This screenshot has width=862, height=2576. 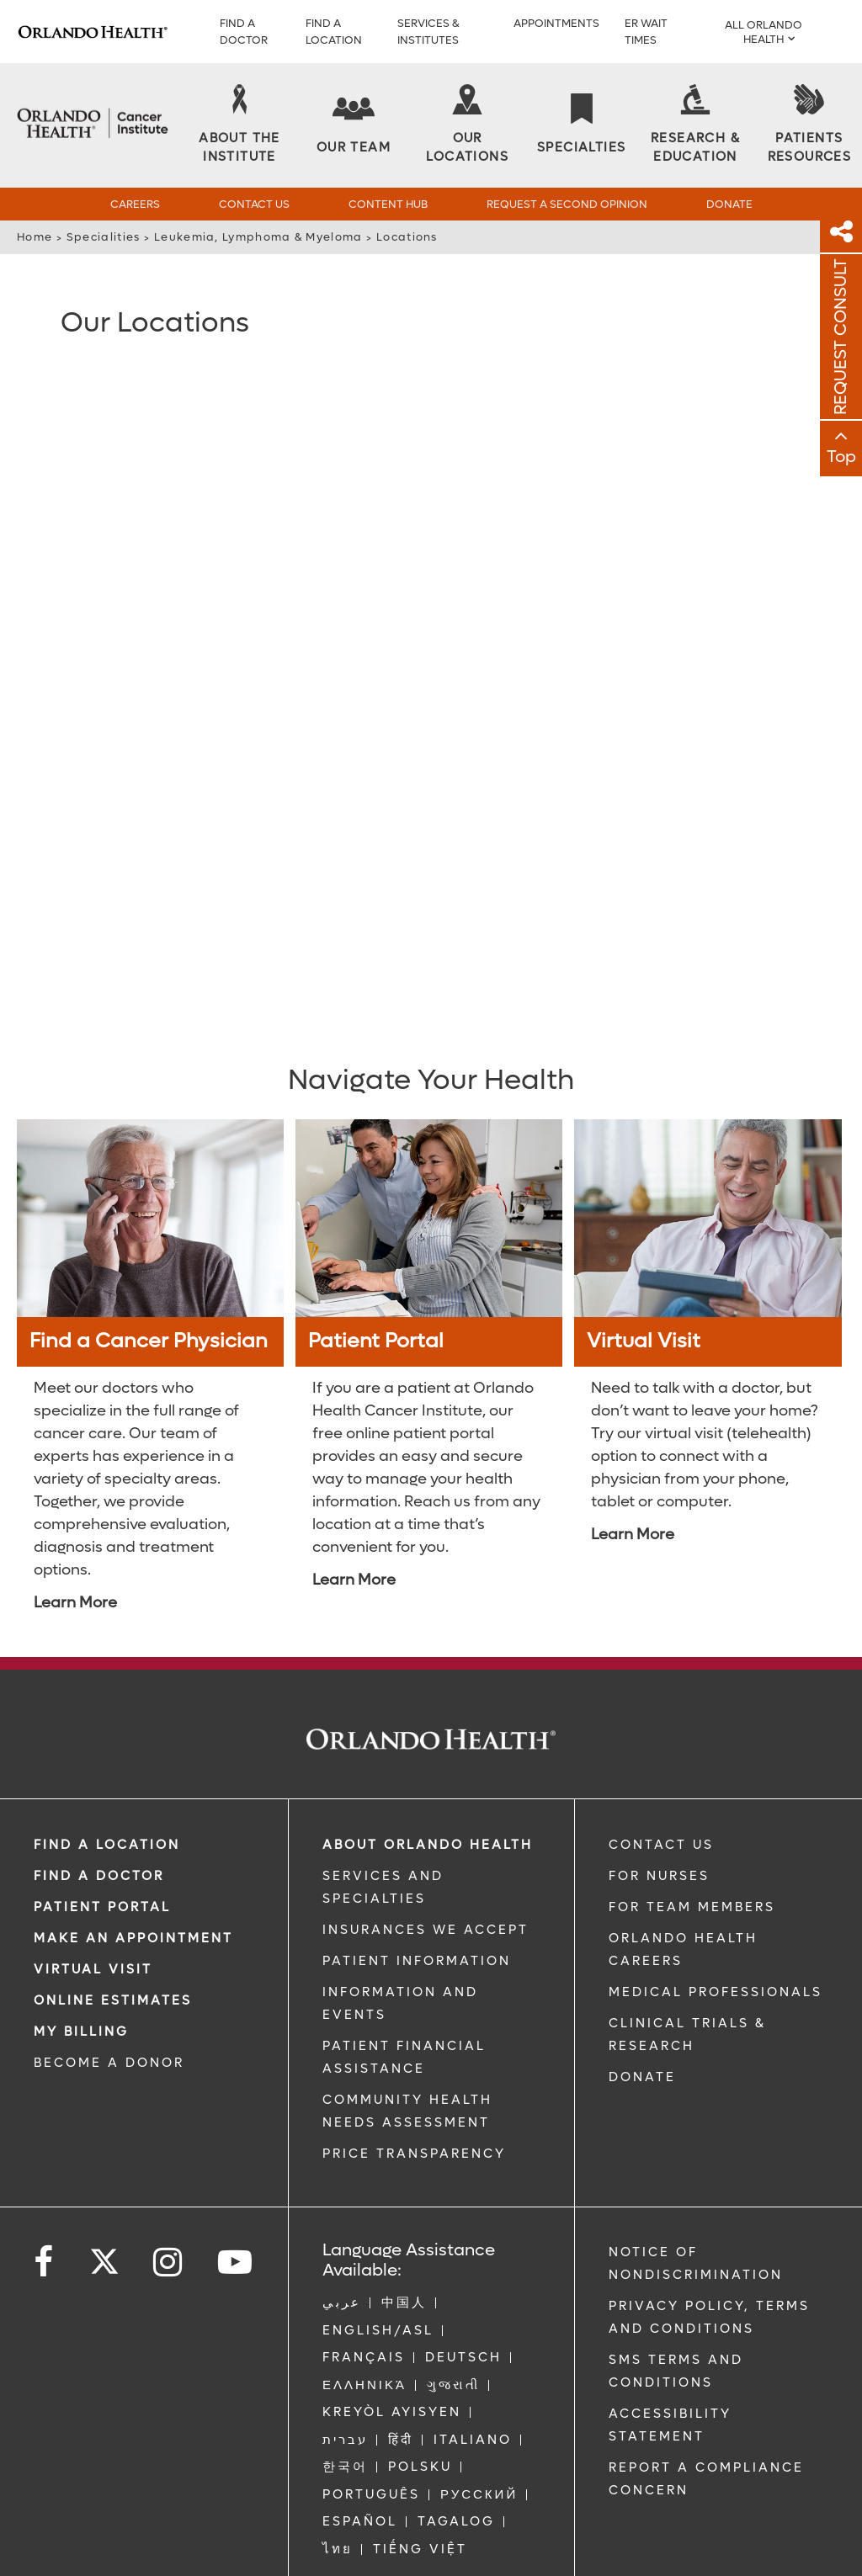 I want to click on Find a Doctor, so click(x=244, y=31).